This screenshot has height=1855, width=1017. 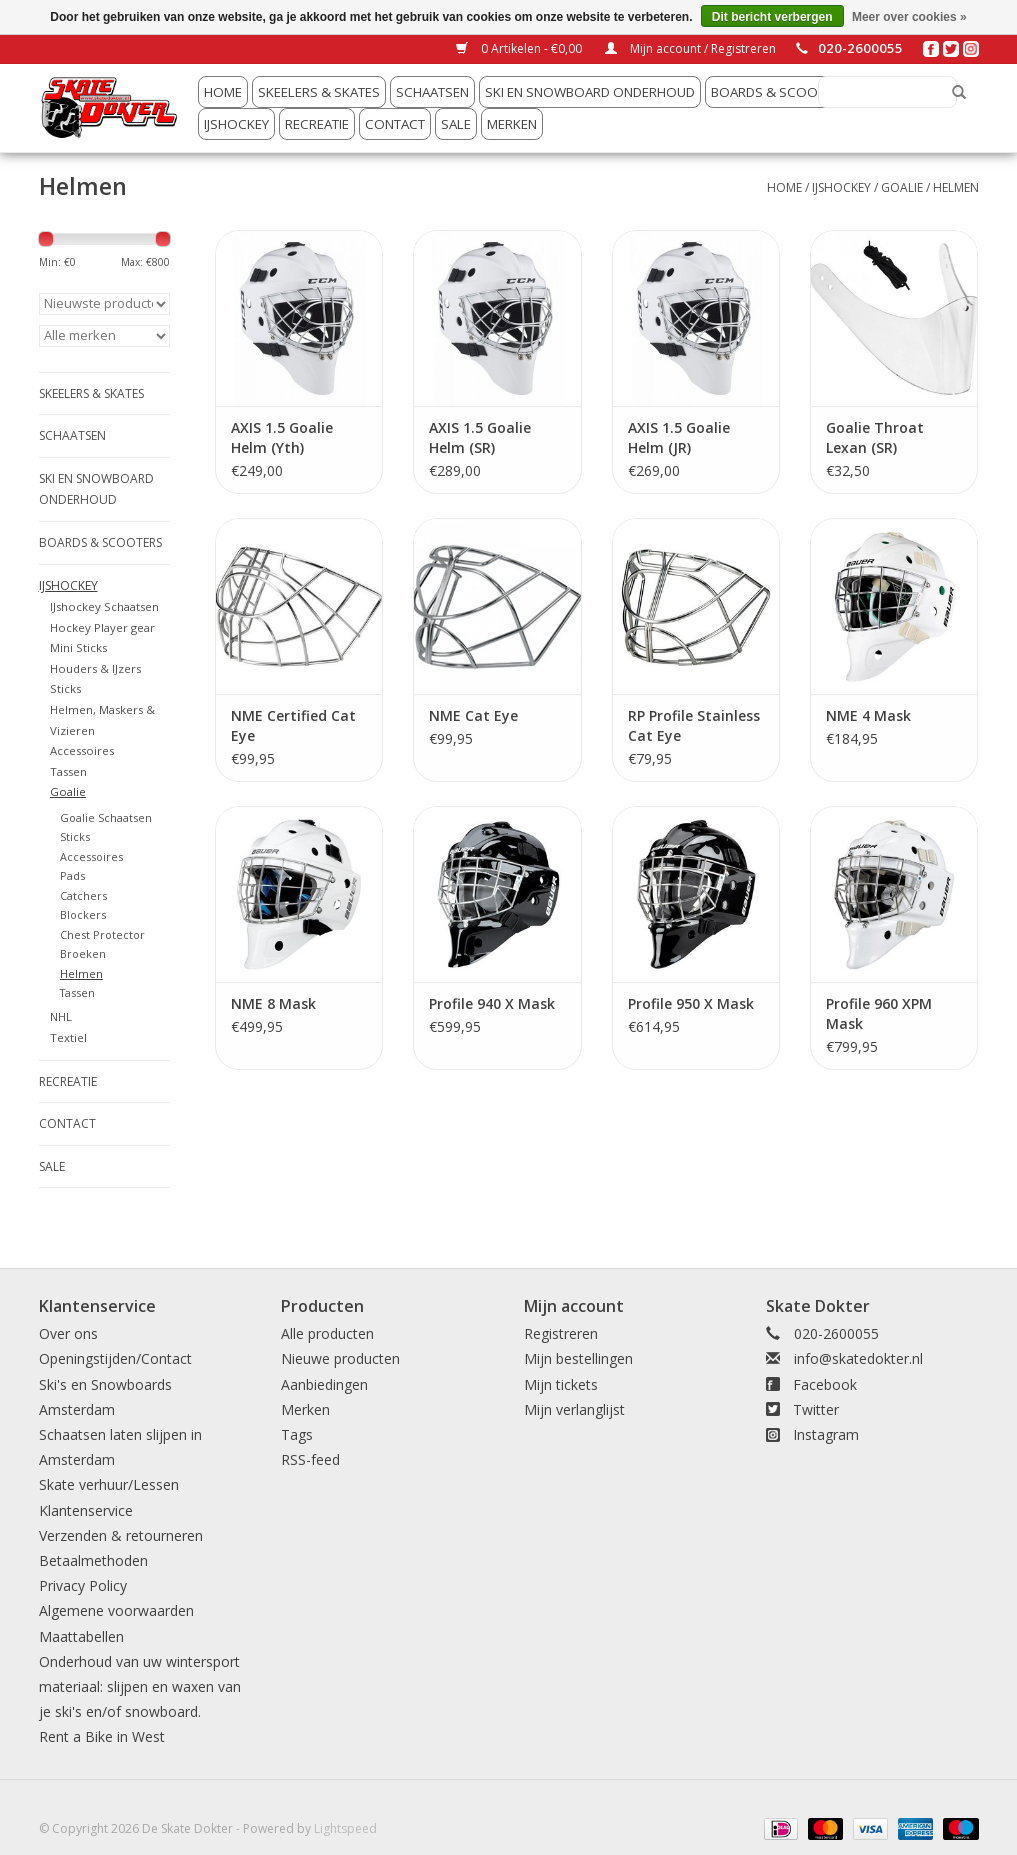 I want to click on Helmen, Maskers & Vizieren, so click(x=102, y=720).